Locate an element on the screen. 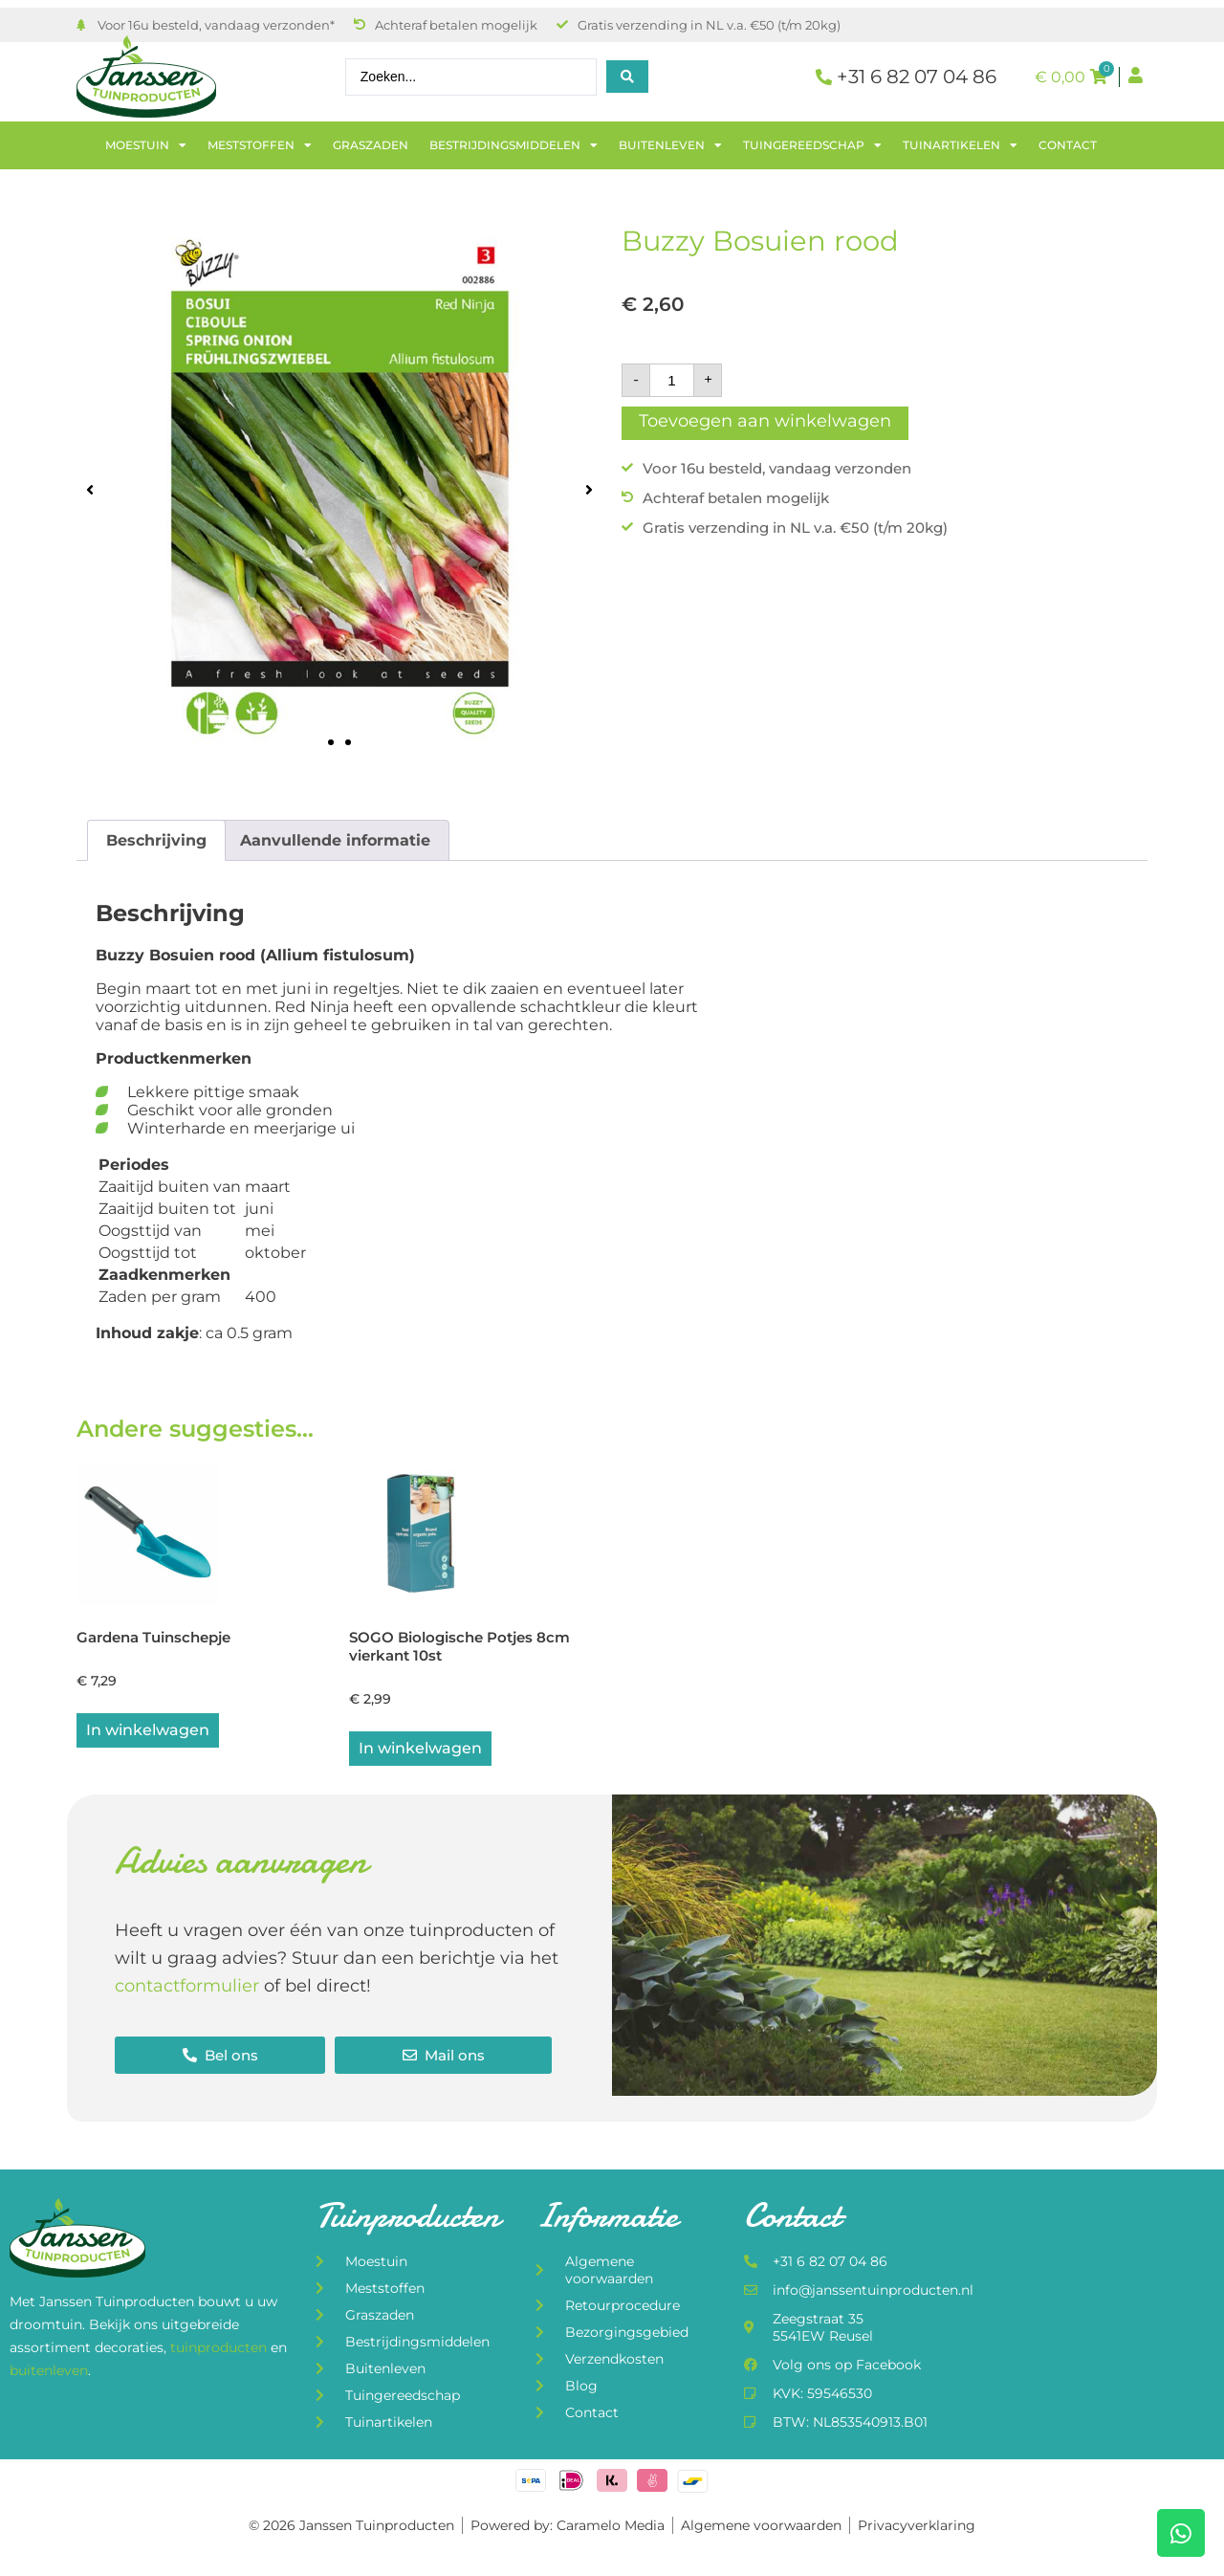 This screenshot has height=2576, width=1224. buitenleven is located at coordinates (49, 2371).